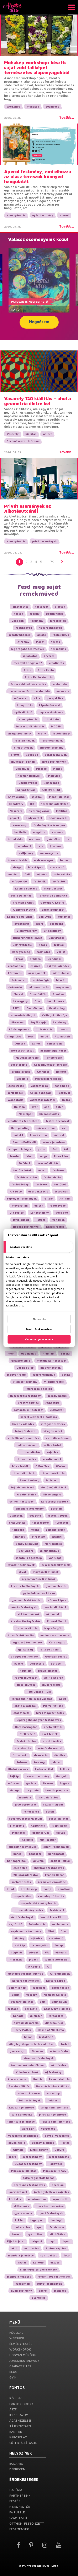 This screenshot has height=2576, width=78. Describe the element at coordinates (60, 684) in the screenshot. I see `szabadidő` at that location.